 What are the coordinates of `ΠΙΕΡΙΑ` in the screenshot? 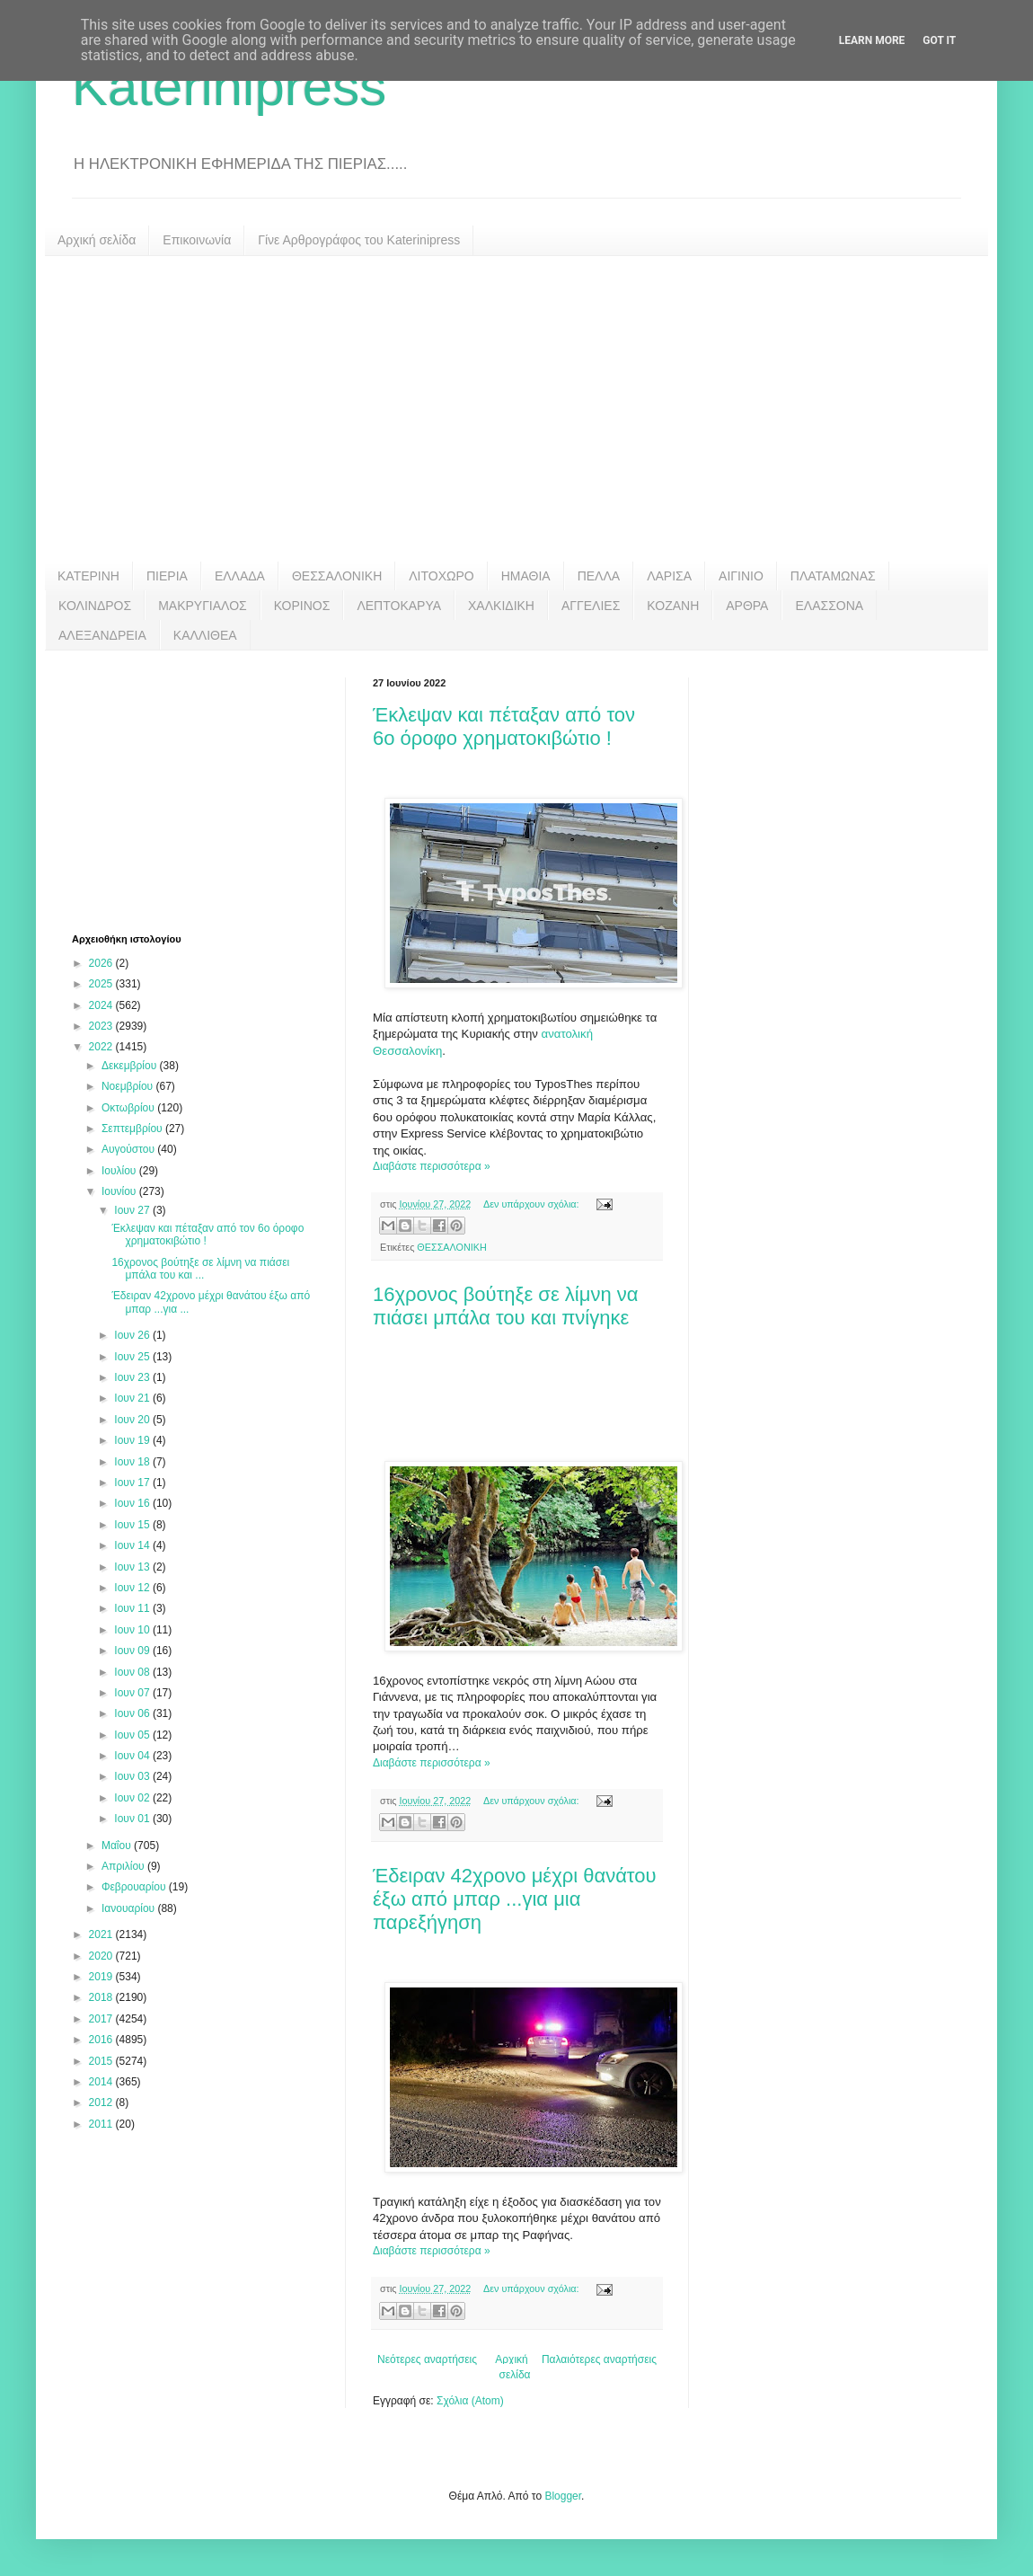 It's located at (167, 576).